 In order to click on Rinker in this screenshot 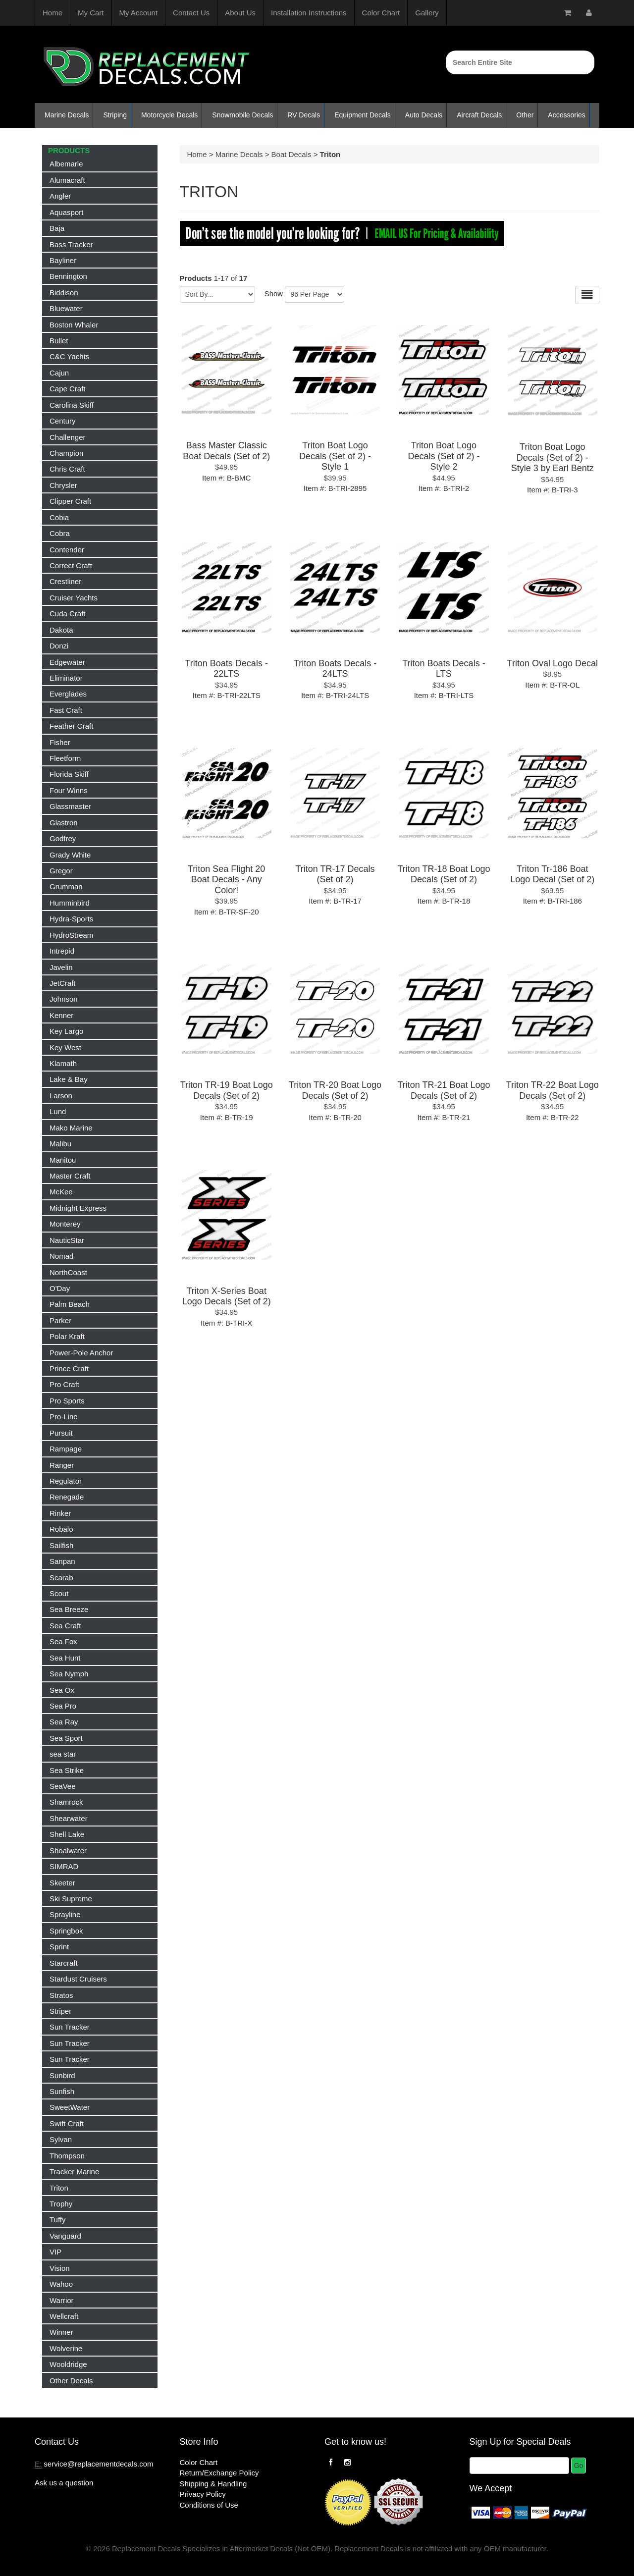, I will do `click(60, 1513)`.